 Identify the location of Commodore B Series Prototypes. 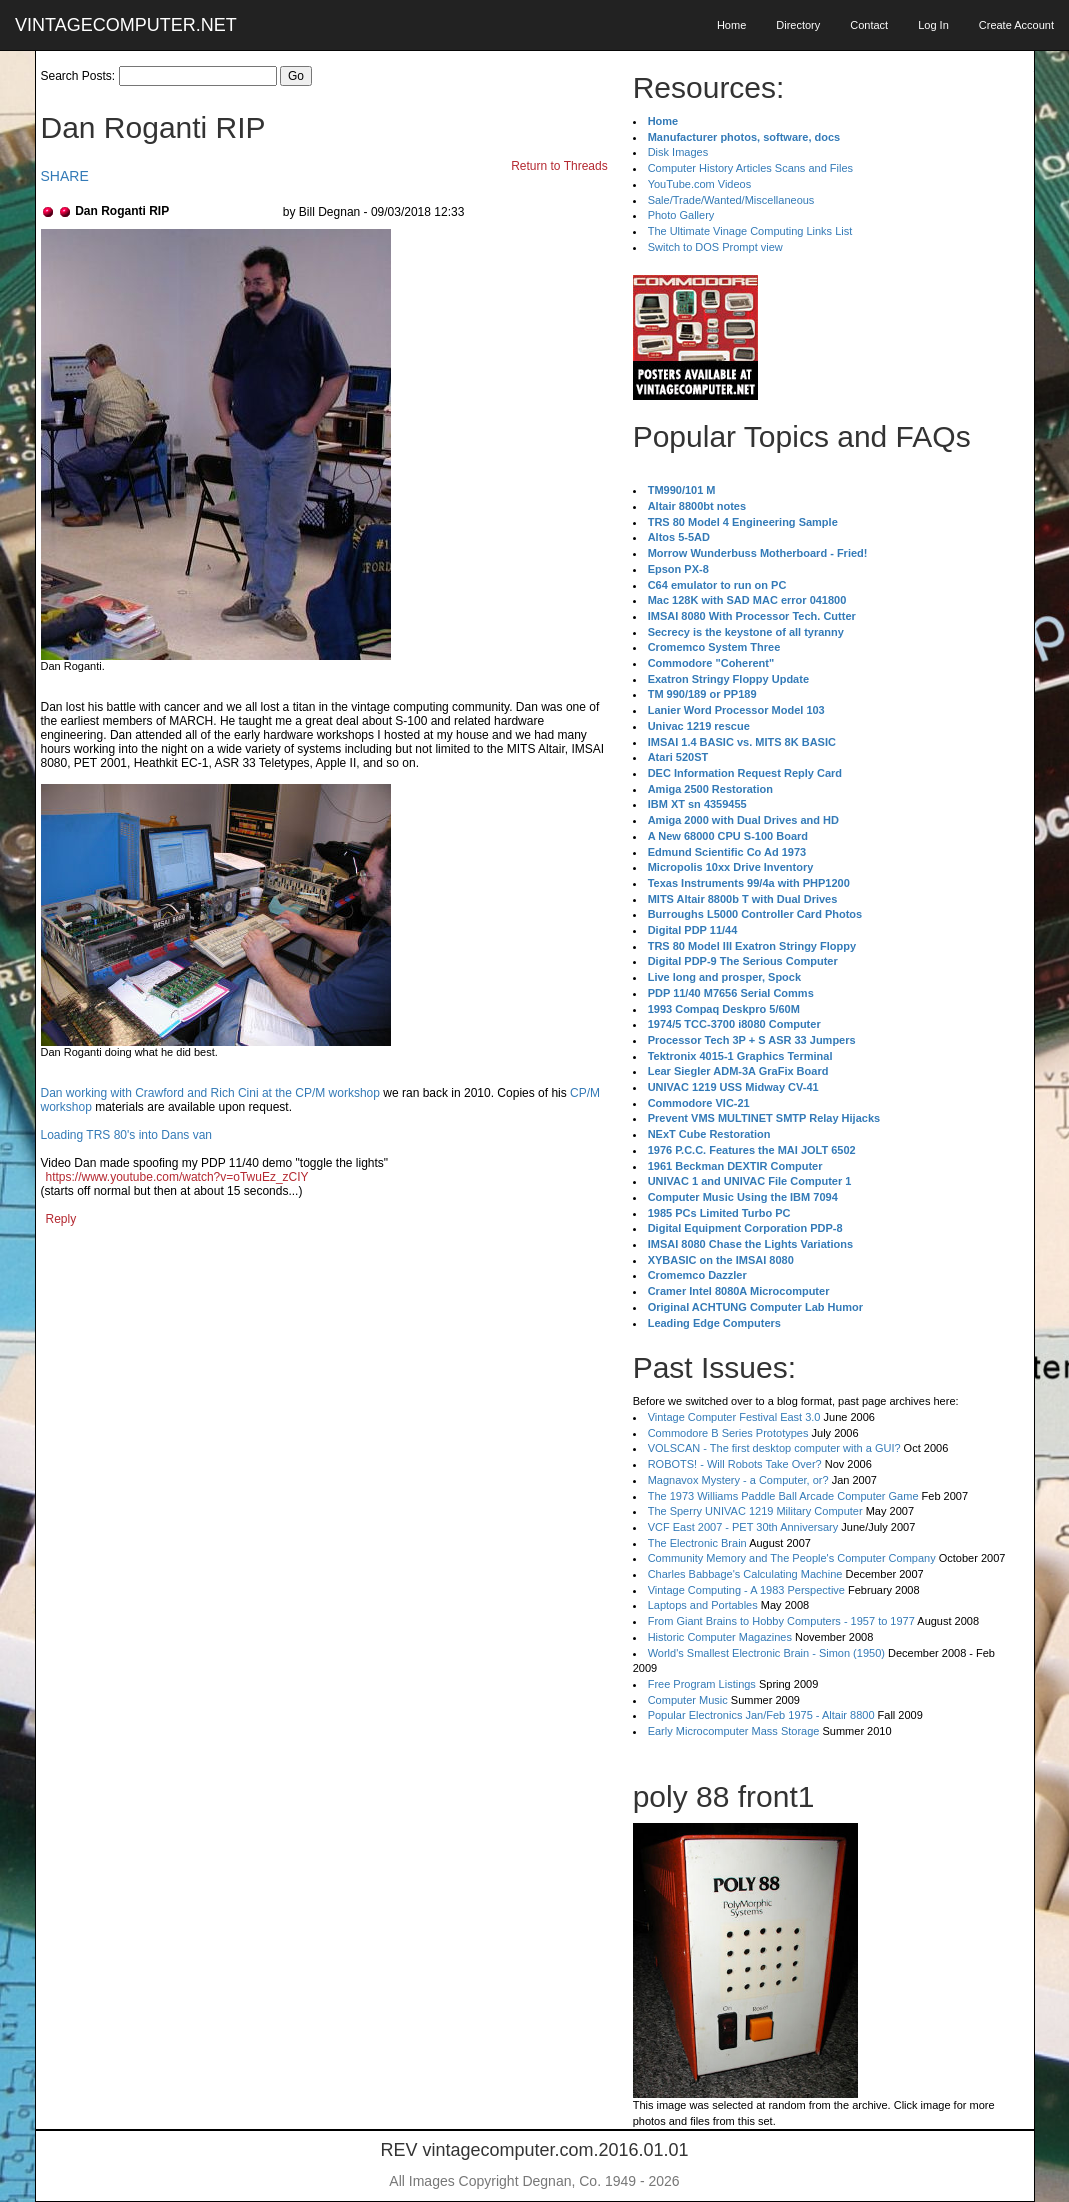
(728, 1433).